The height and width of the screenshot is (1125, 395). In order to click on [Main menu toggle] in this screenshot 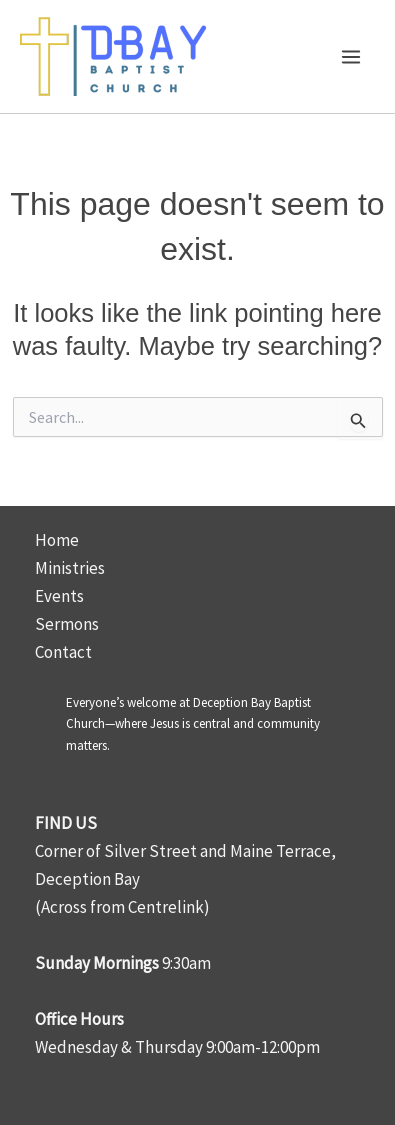, I will do `click(352, 57)`.